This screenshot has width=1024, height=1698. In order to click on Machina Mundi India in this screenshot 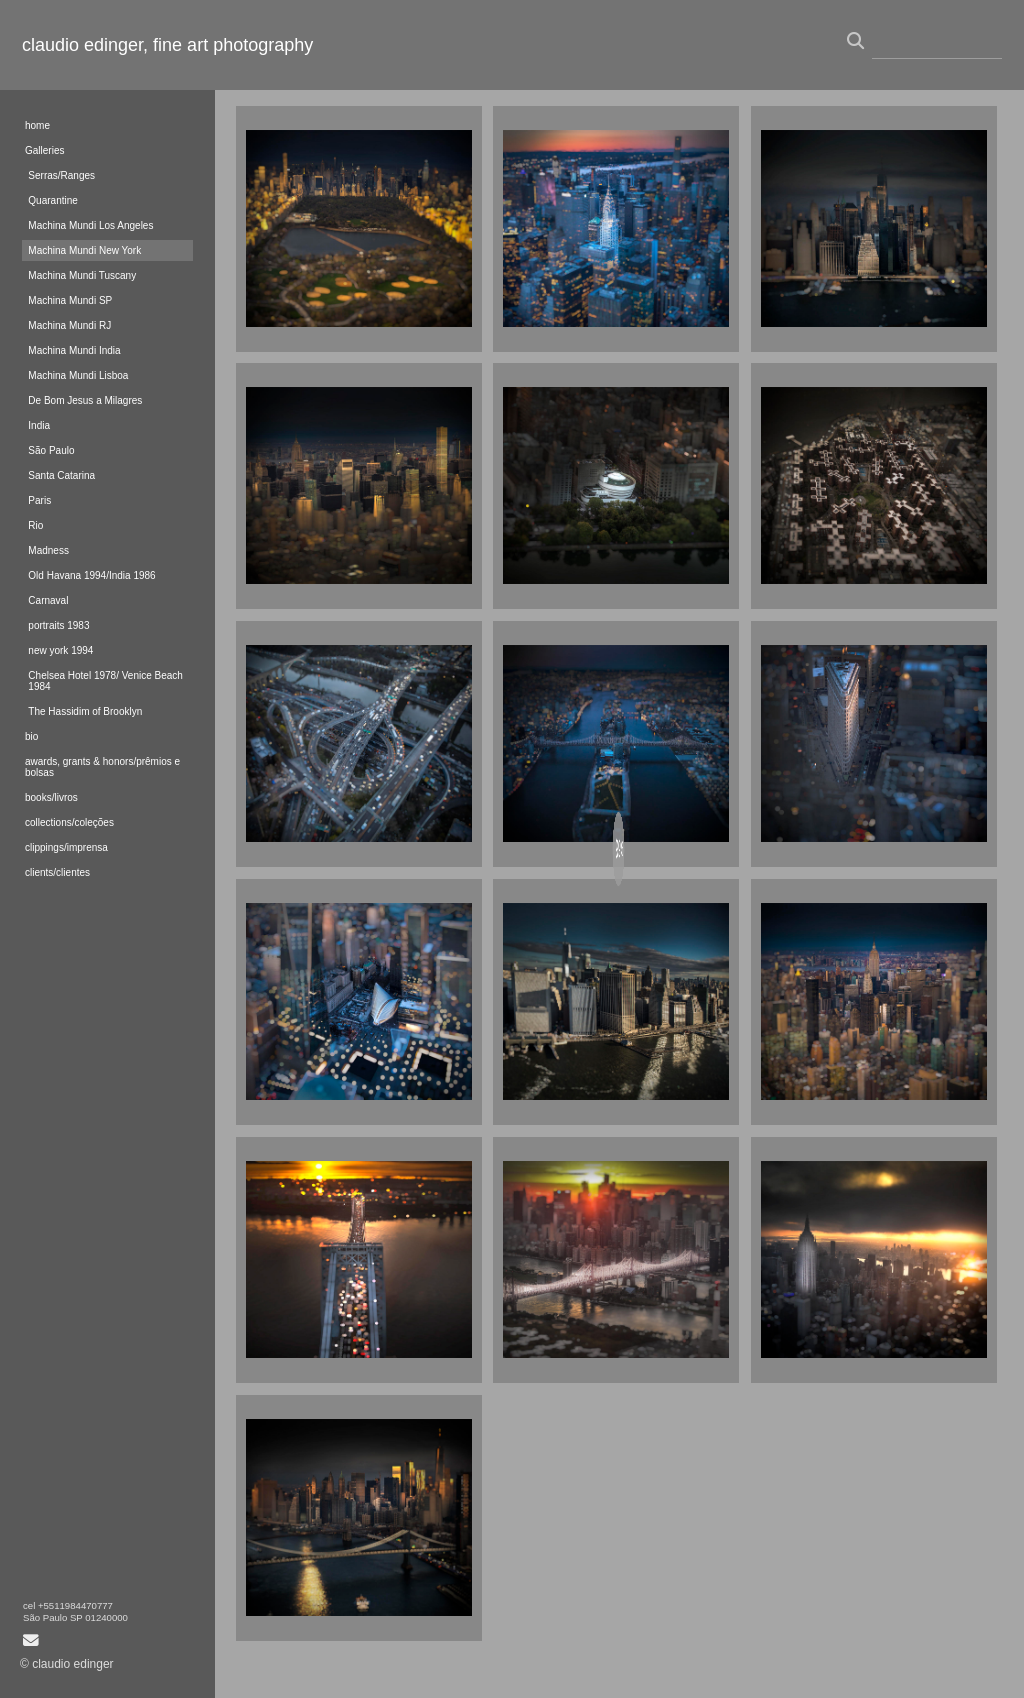, I will do `click(74, 350)`.